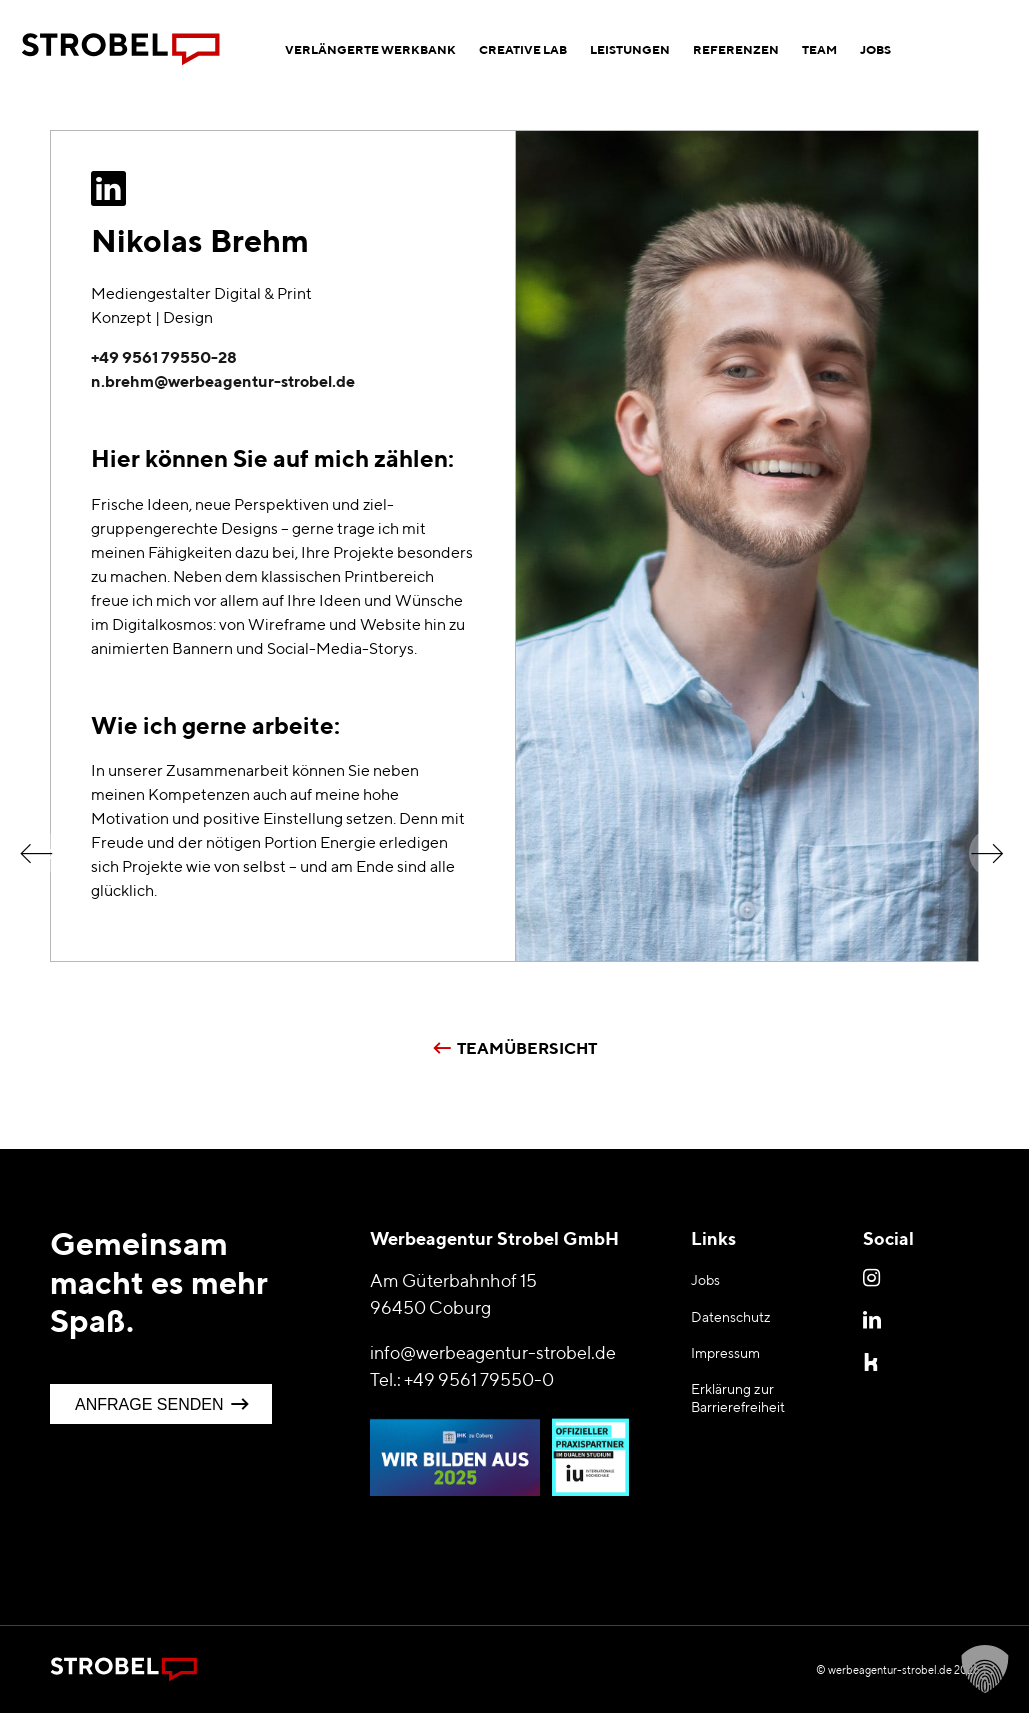 This screenshot has height=1713, width=1029. I want to click on +49 9561 79550-28, so click(164, 357).